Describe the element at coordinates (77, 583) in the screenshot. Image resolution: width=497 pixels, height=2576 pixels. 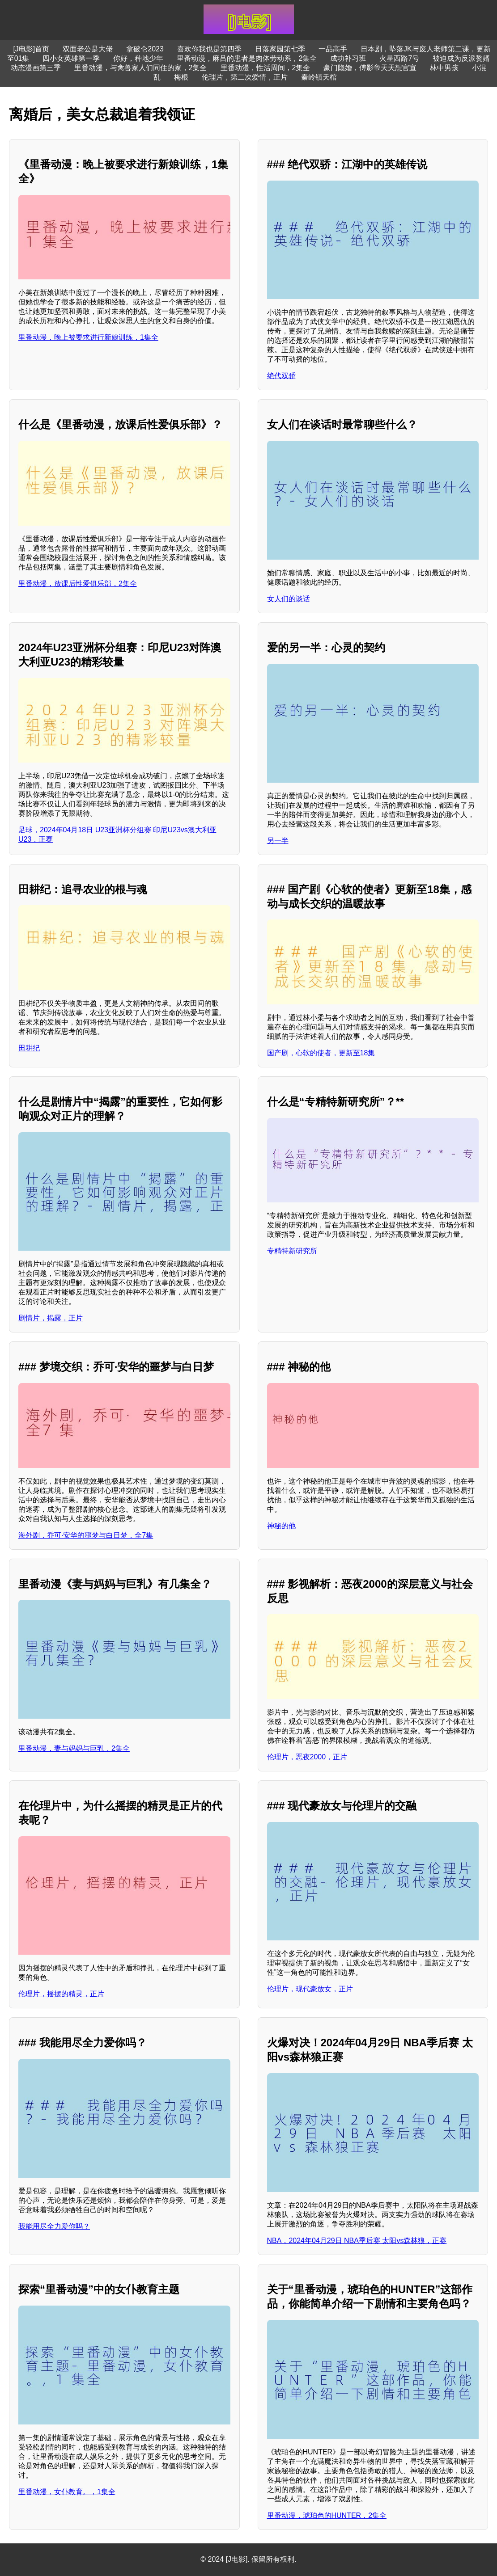
I see `里番动漫，放课后性爱俱乐部，2集全` at that location.